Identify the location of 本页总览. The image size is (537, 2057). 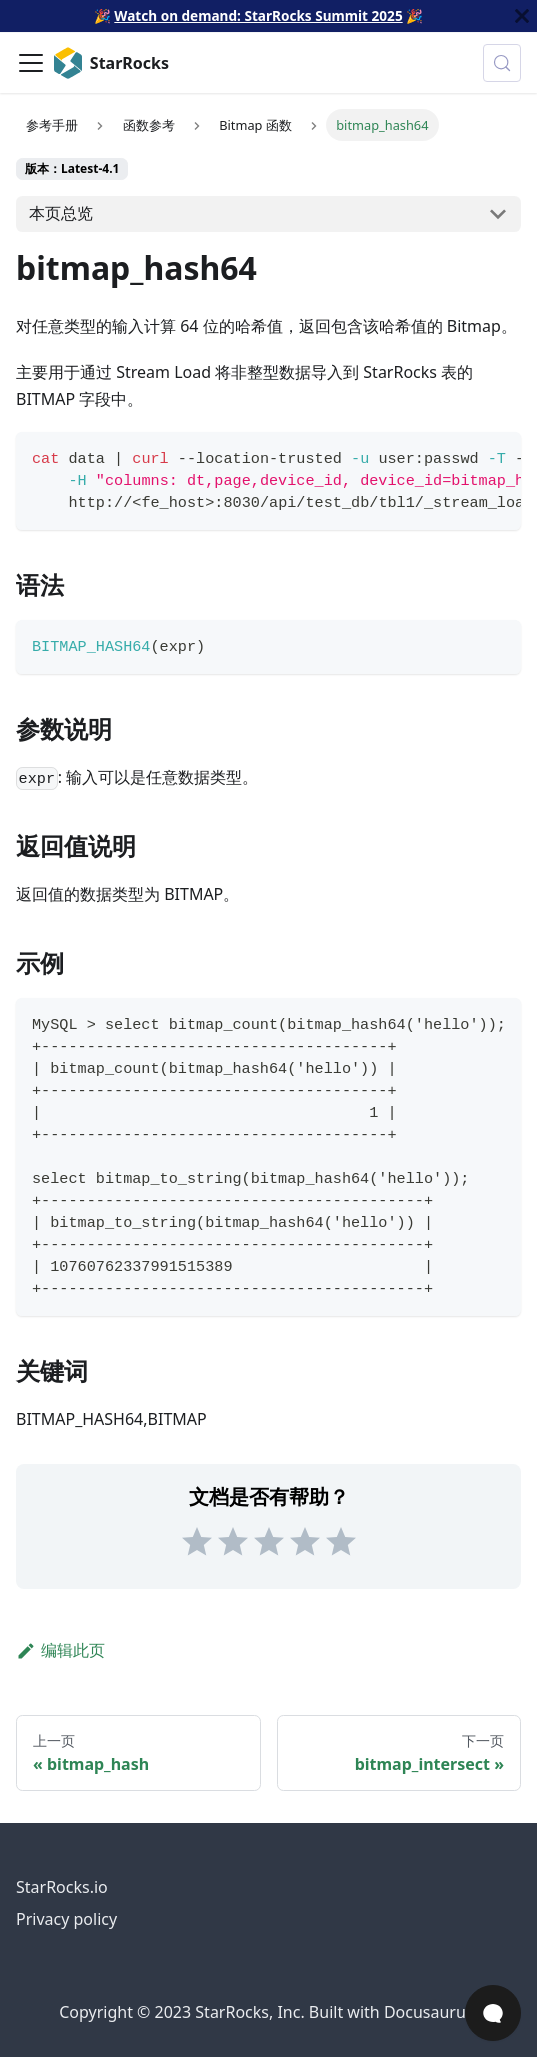
(61, 213).